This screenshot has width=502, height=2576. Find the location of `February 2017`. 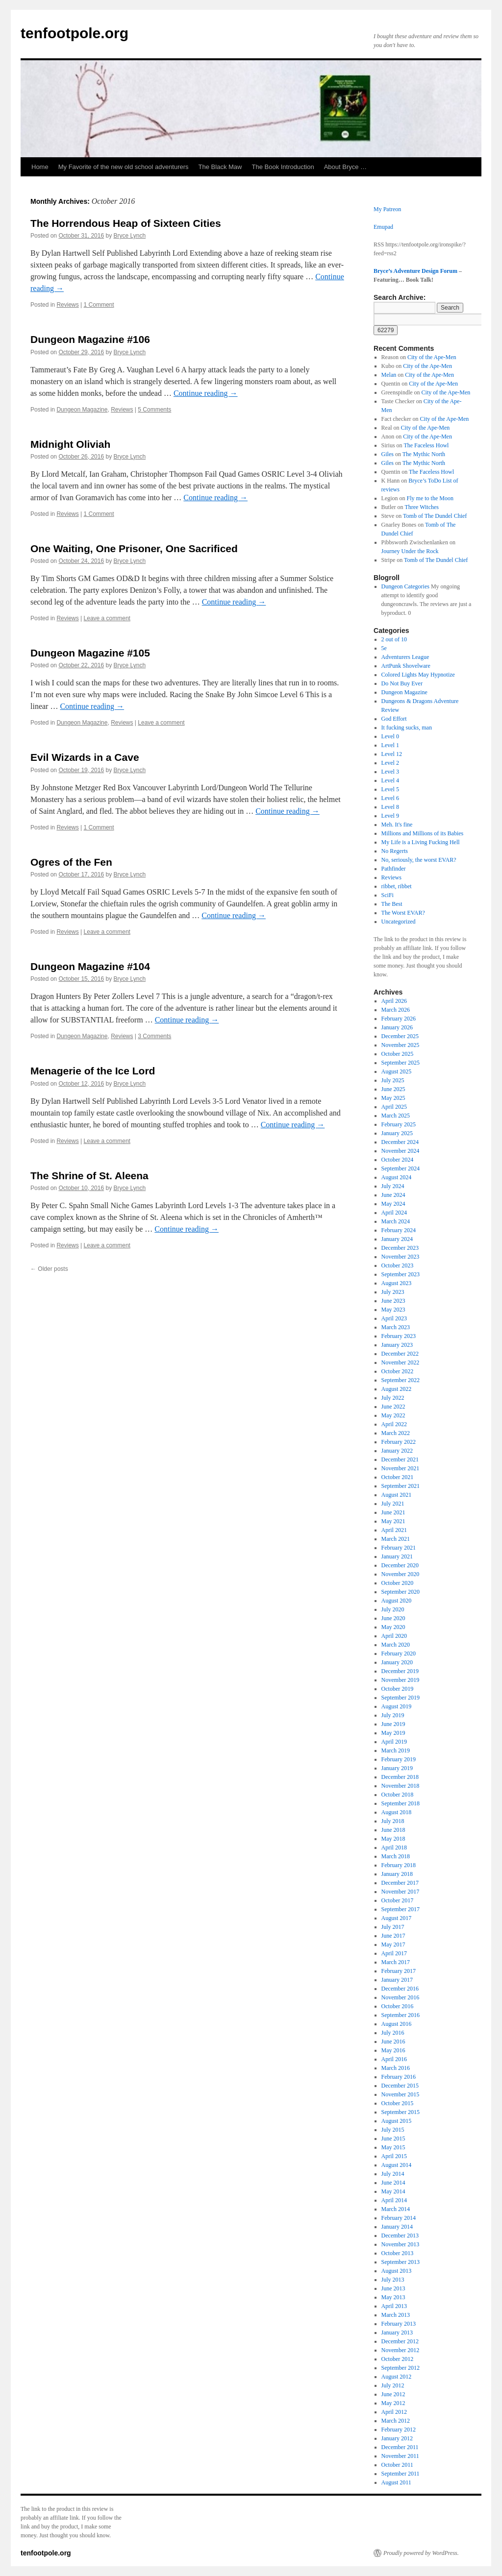

February 2017 is located at coordinates (398, 1971).